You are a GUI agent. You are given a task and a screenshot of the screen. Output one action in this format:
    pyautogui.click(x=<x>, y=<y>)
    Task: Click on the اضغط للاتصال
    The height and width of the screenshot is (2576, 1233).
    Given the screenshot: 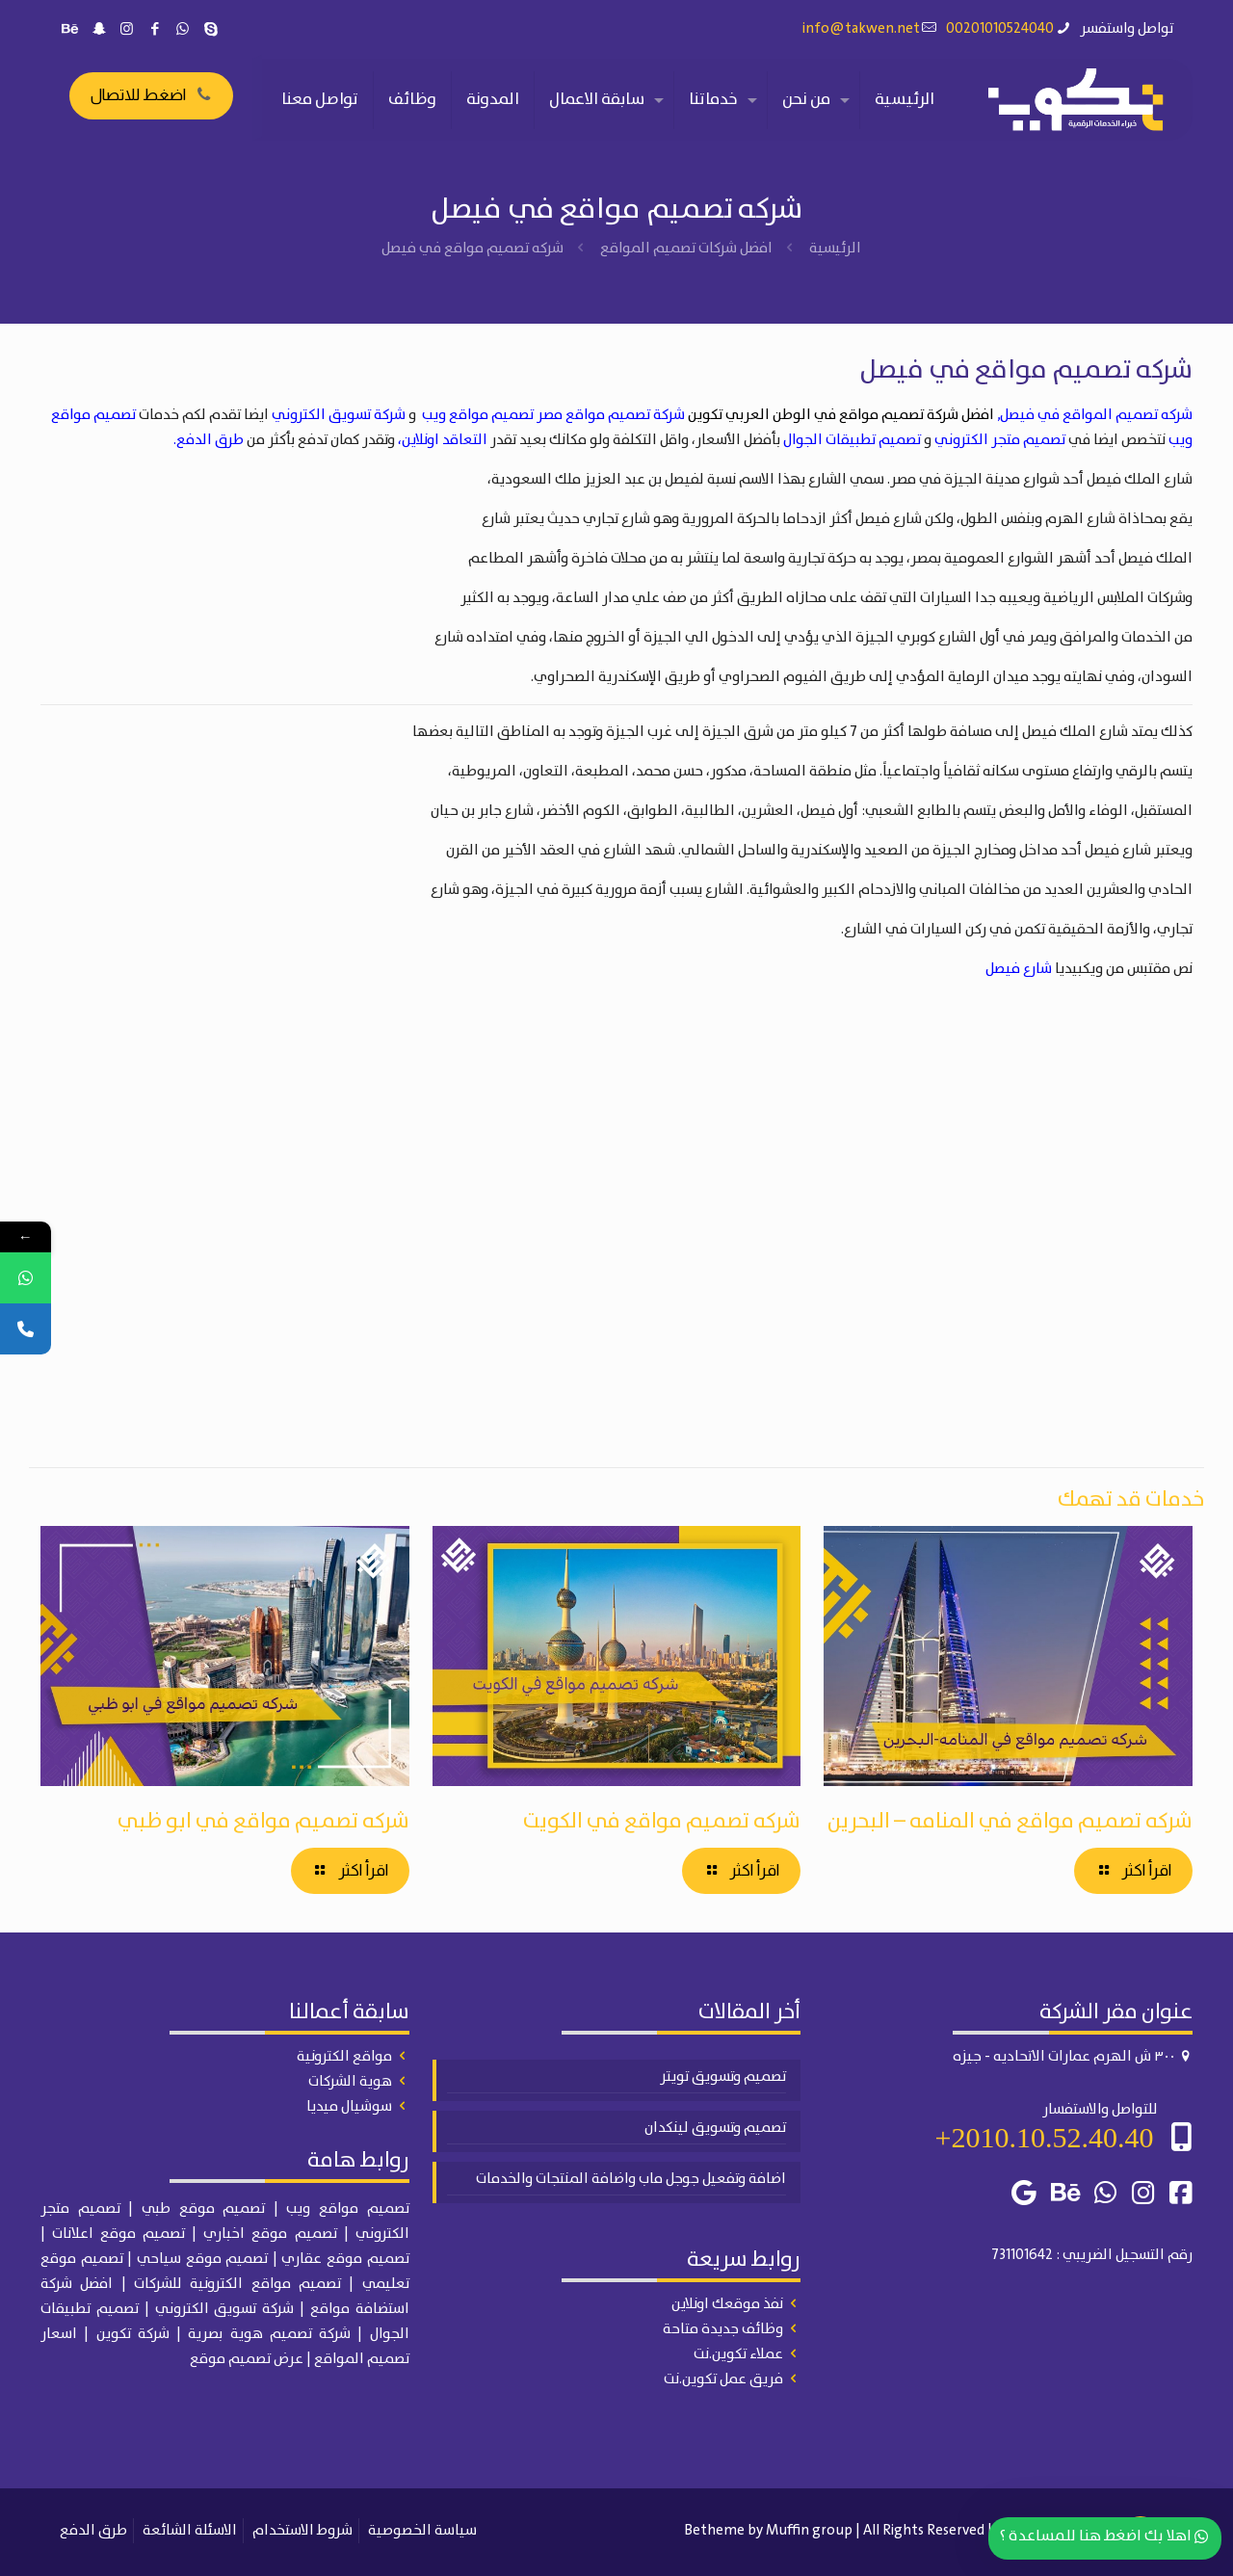 What is the action you would take?
    pyautogui.click(x=151, y=95)
    